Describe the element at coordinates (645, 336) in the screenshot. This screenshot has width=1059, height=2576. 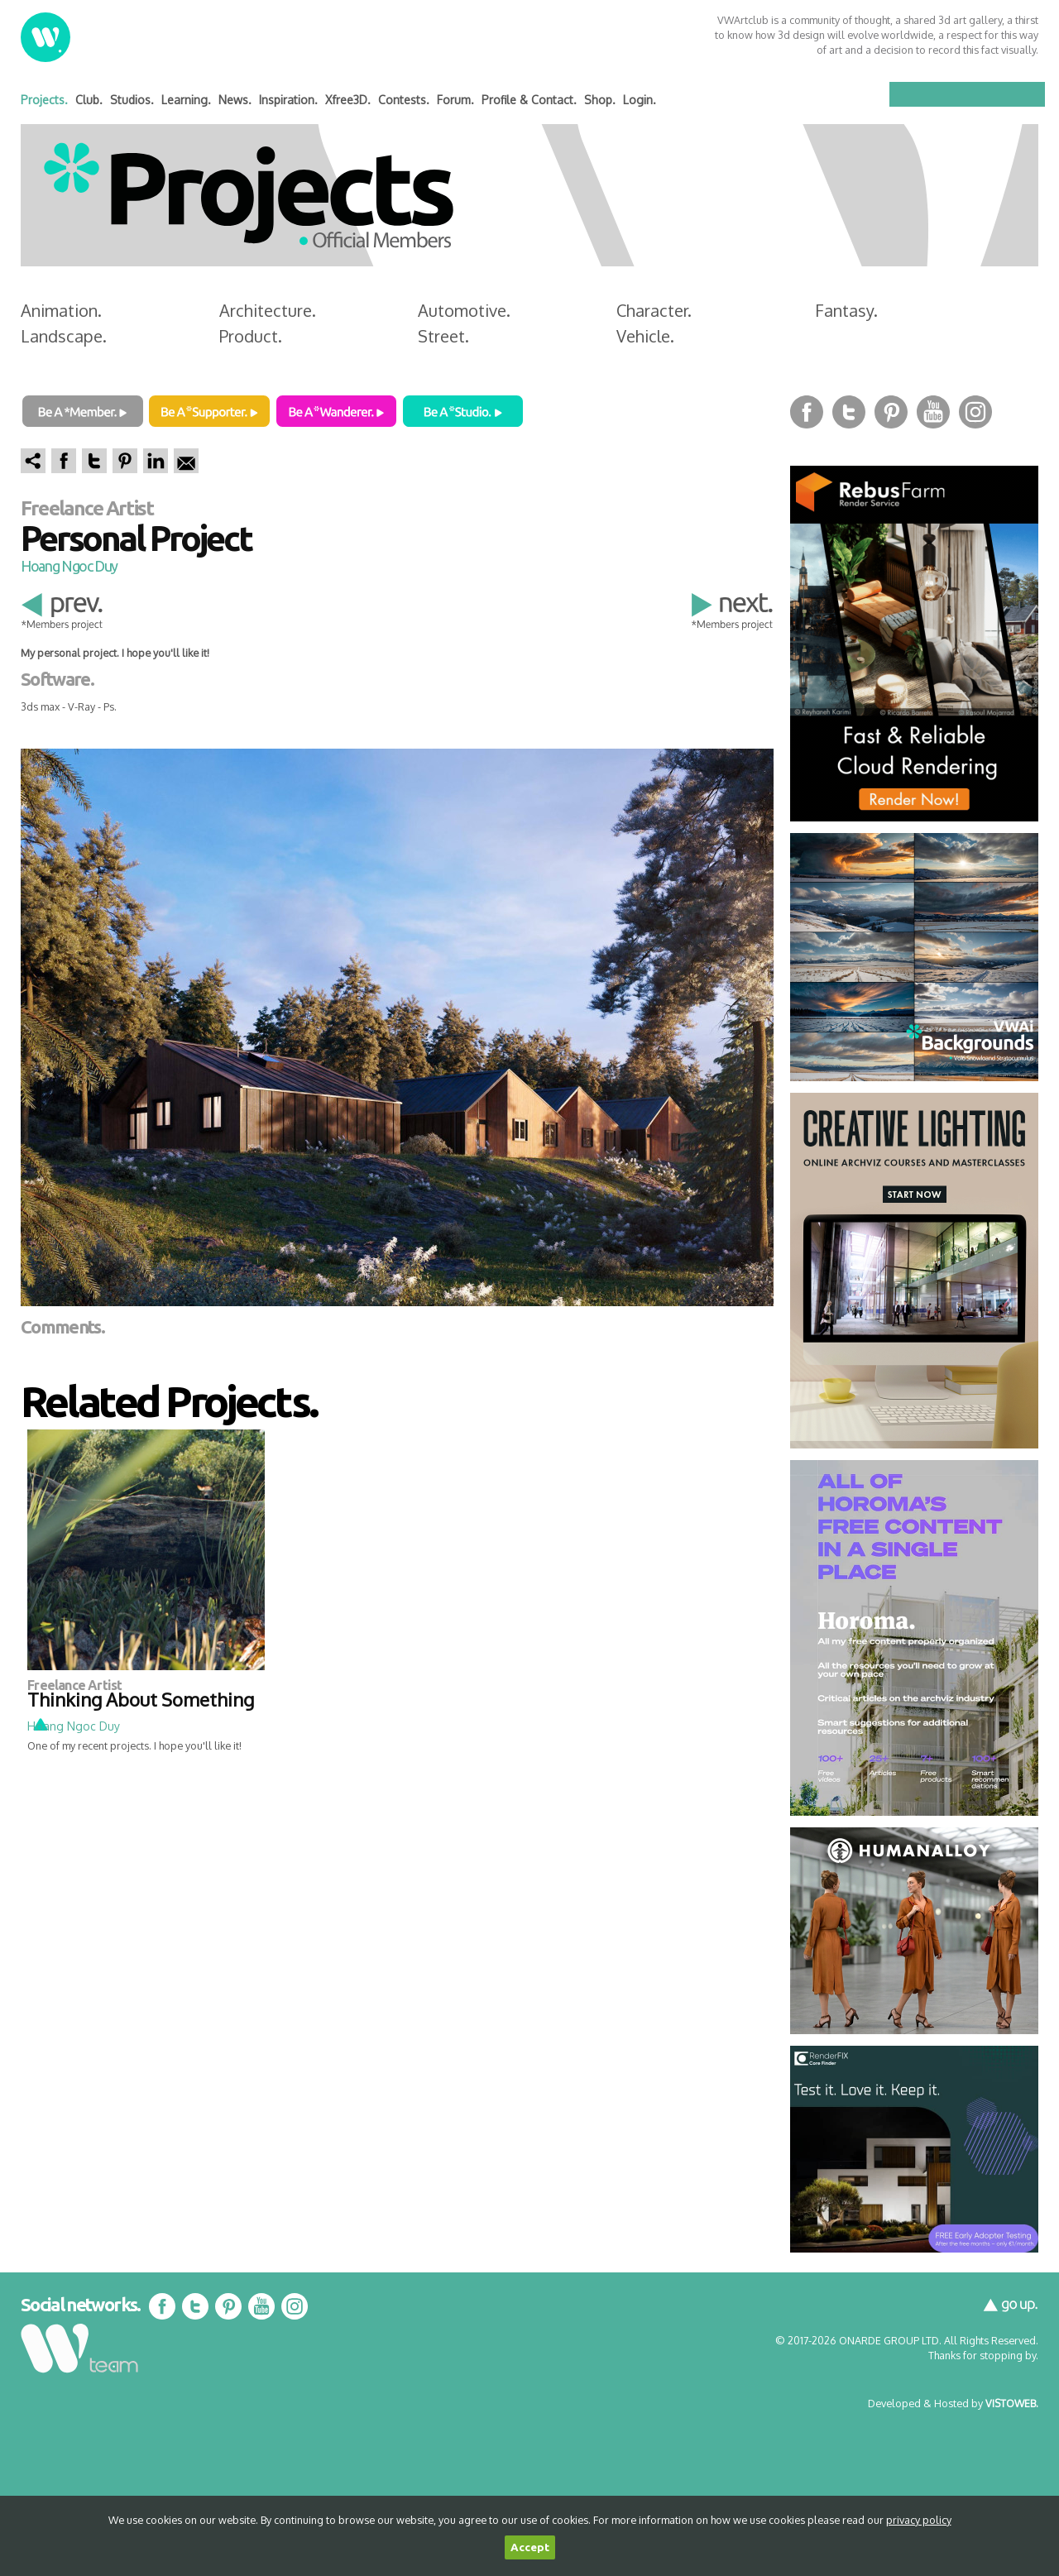
I see `Vehicle.` at that location.